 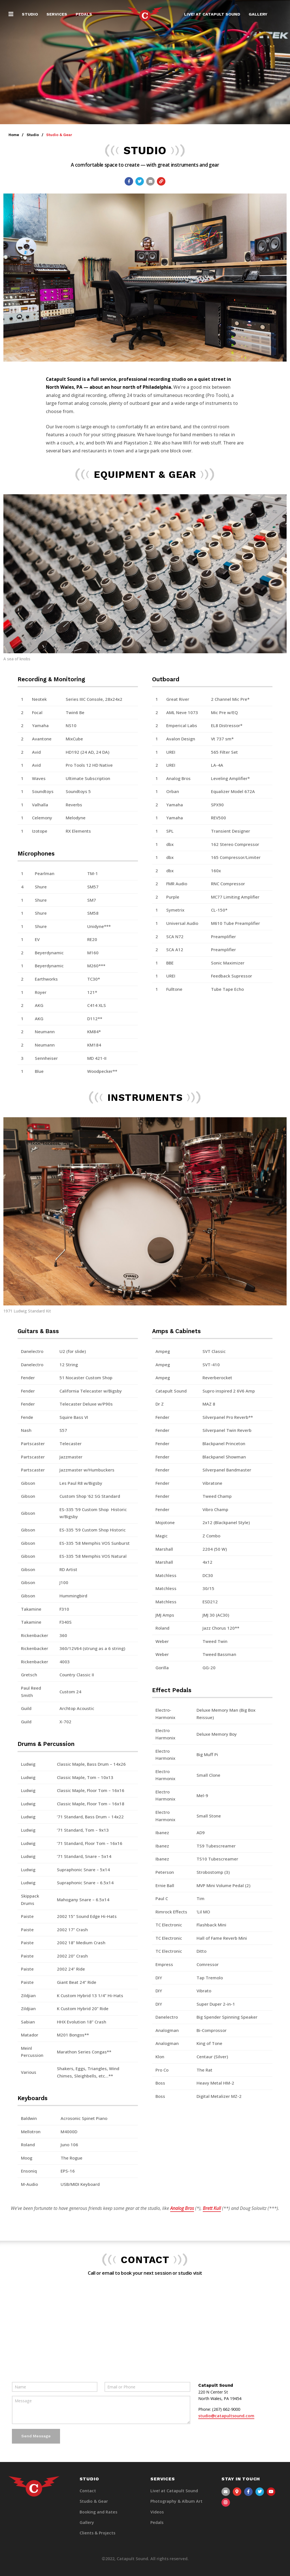 I want to click on [View our Facebook page], so click(x=248, y=2491).